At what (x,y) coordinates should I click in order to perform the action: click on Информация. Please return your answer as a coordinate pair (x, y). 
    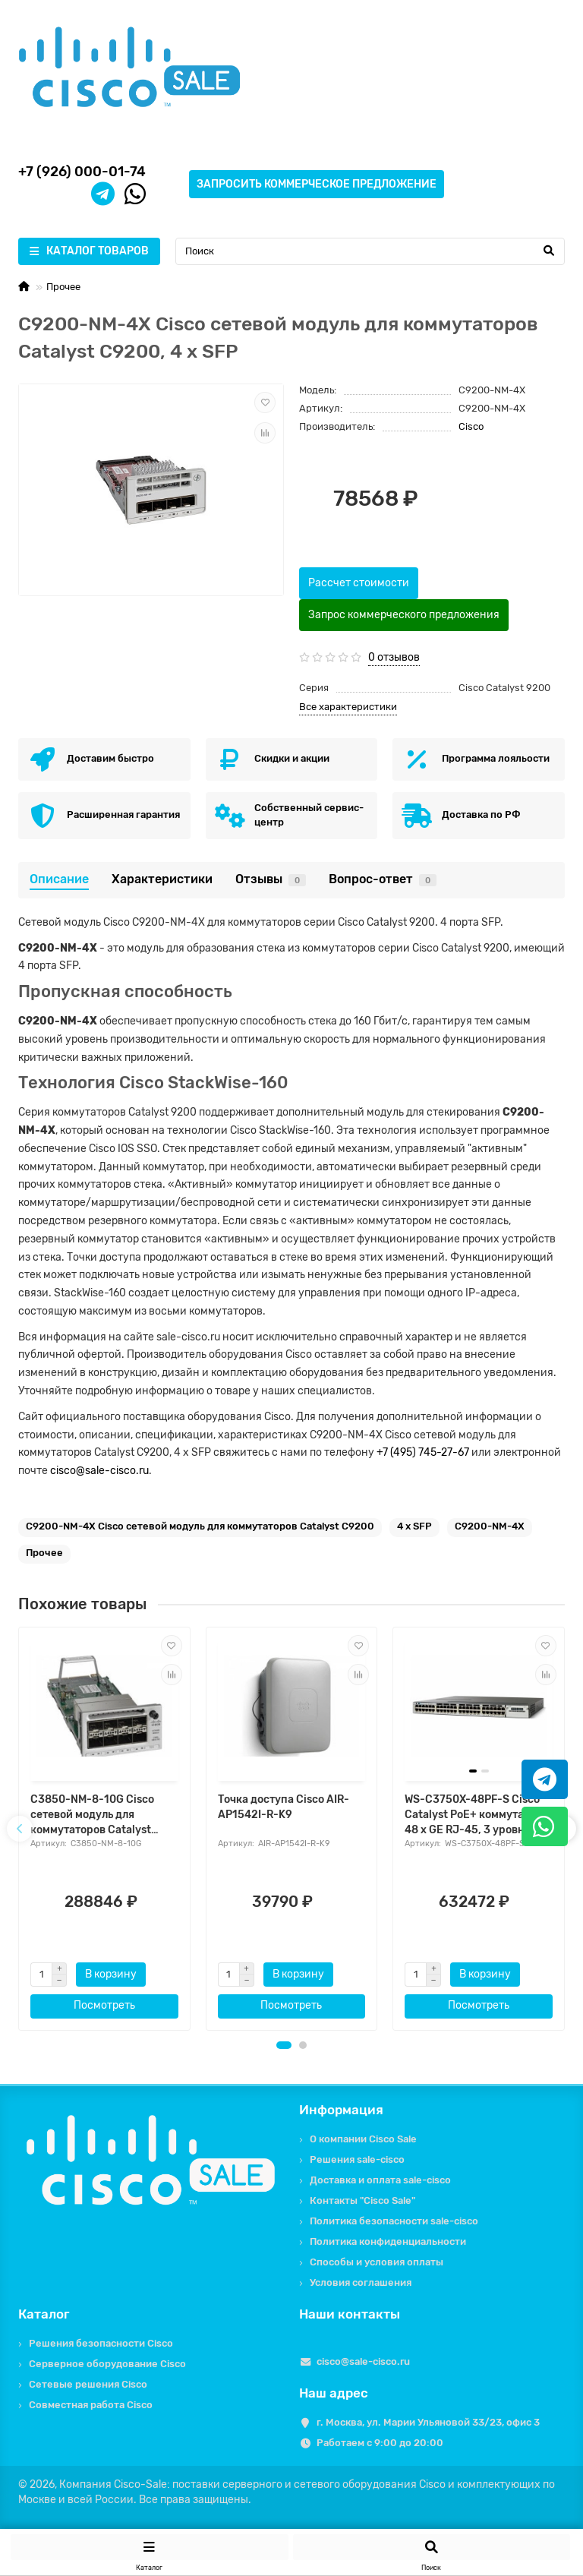
    Looking at the image, I should click on (341, 2109).